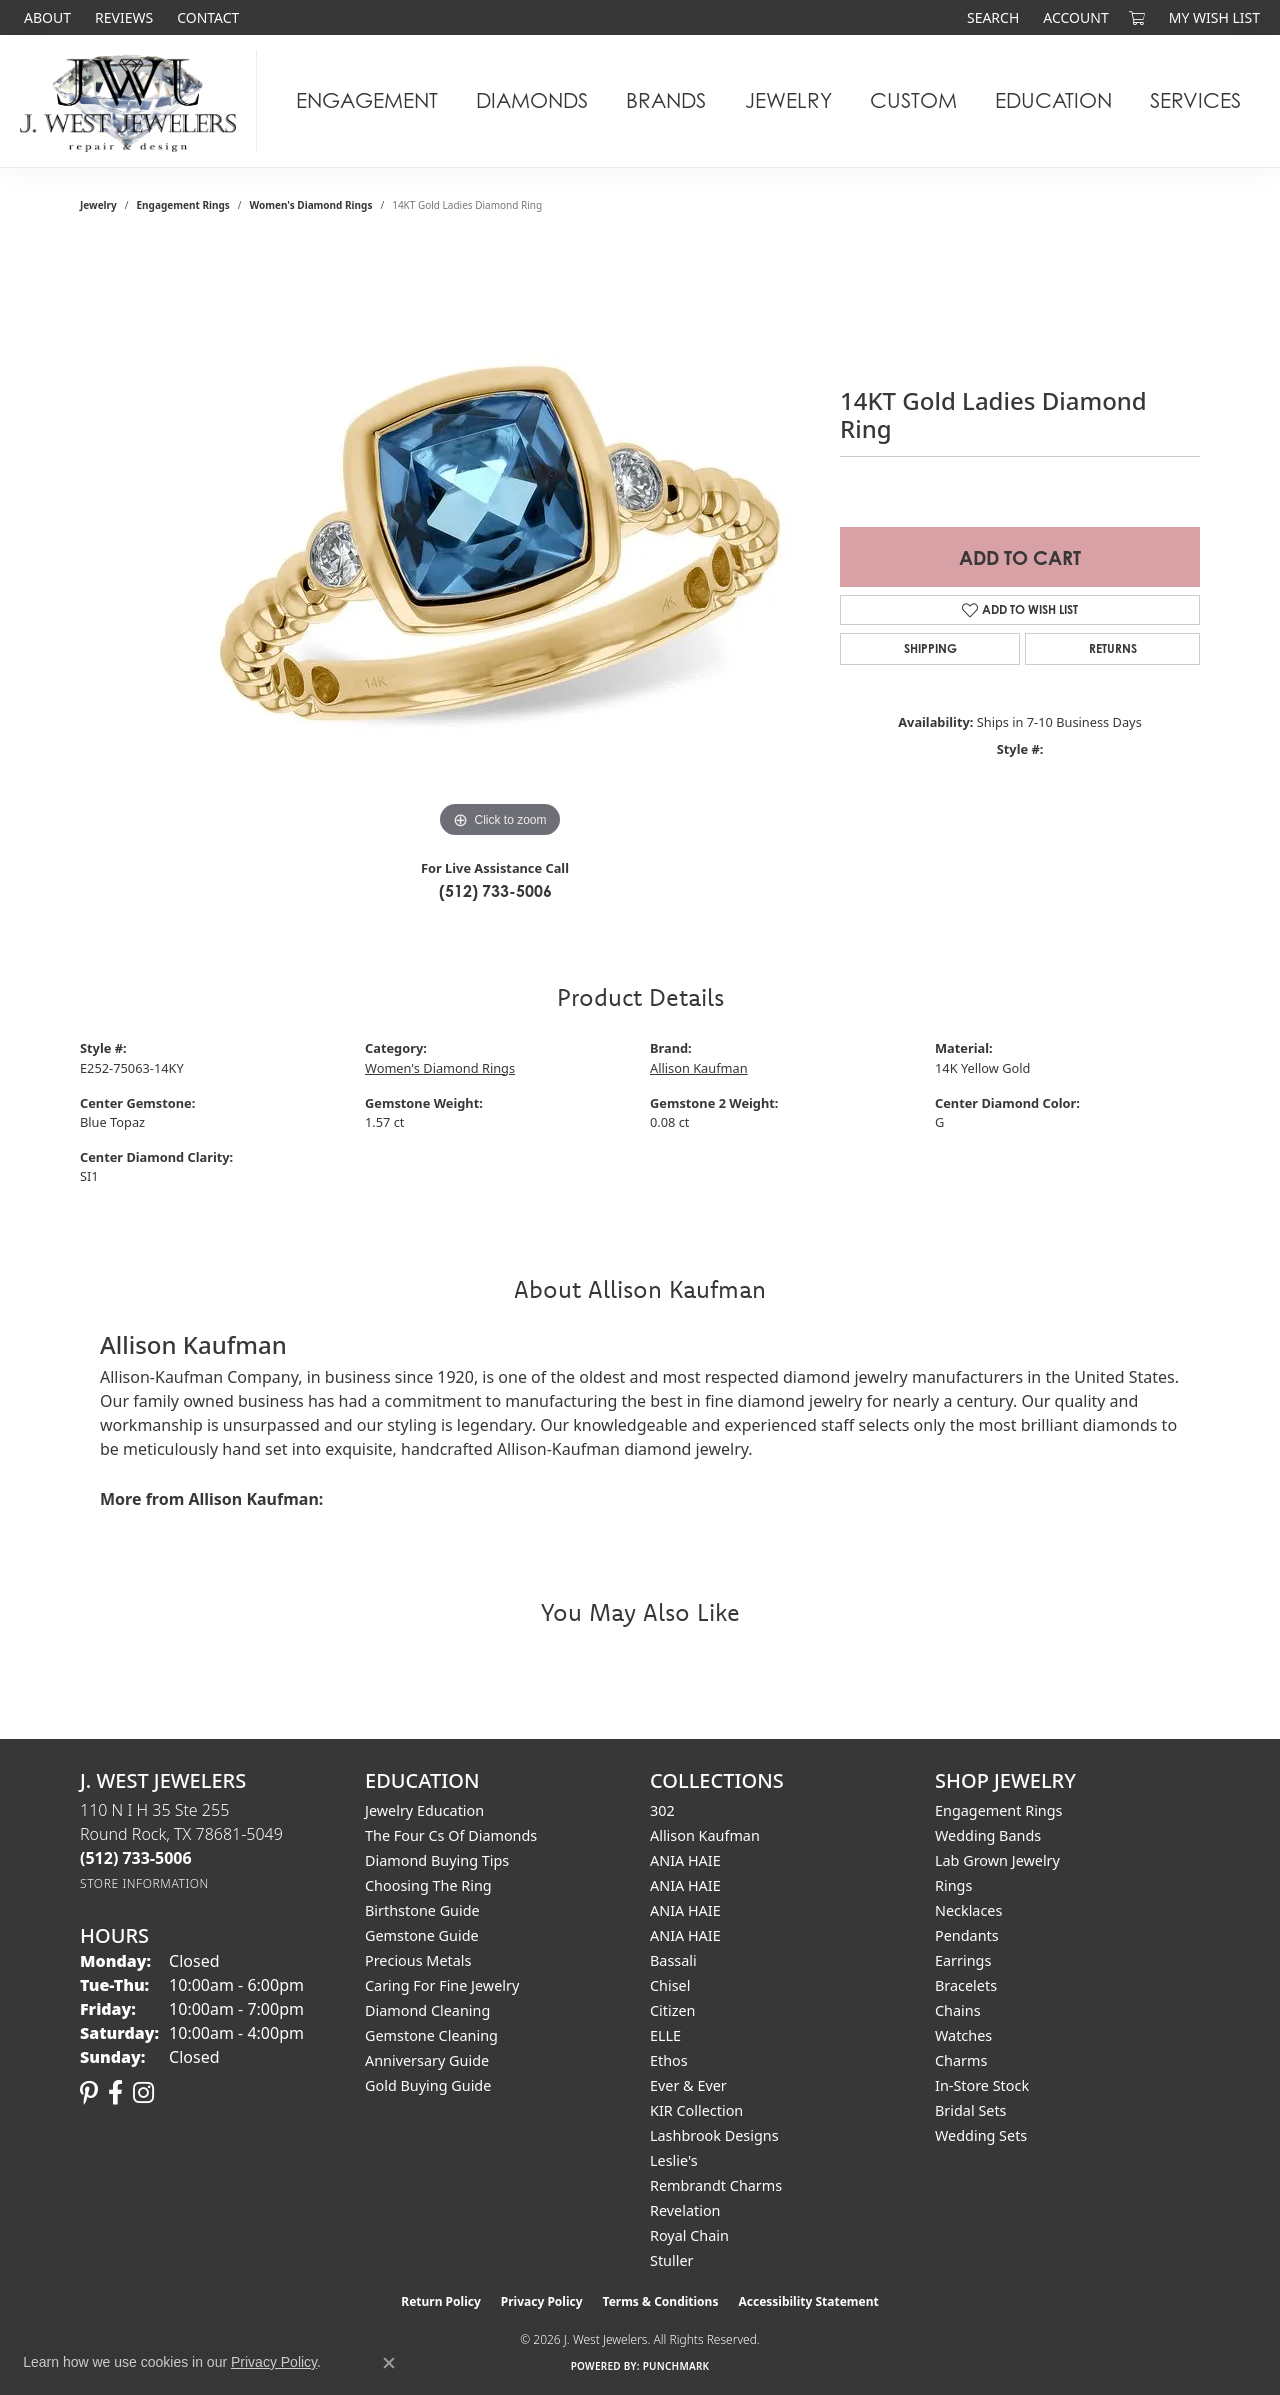 The height and width of the screenshot is (2395, 1280). Describe the element at coordinates (495, 891) in the screenshot. I see `(512) 733-5006` at that location.